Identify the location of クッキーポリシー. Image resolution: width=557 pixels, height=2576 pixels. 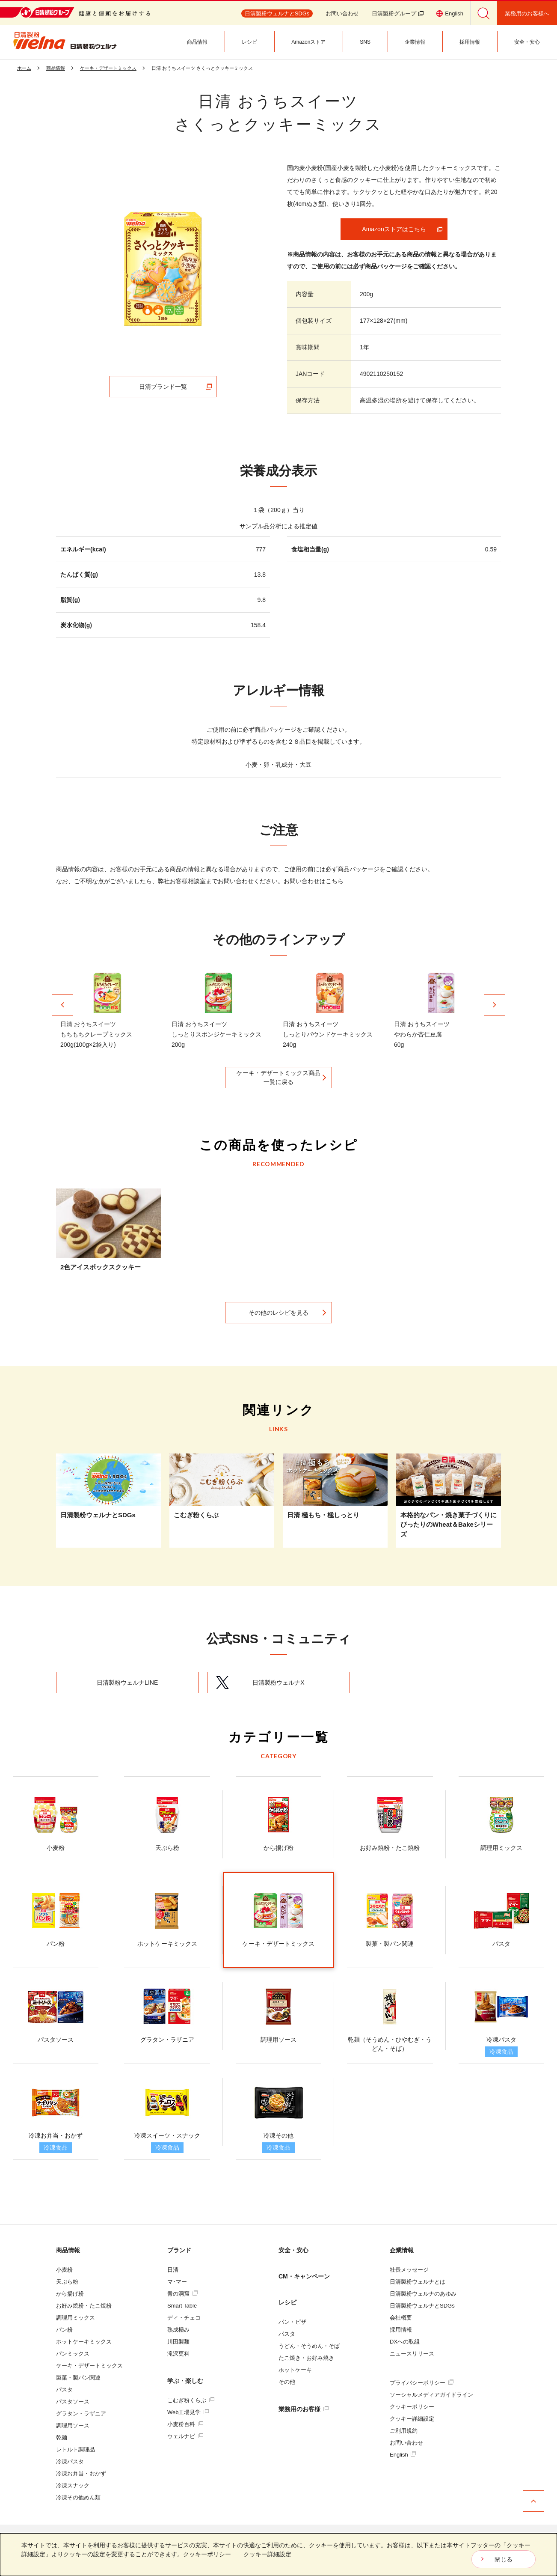
(412, 2406).